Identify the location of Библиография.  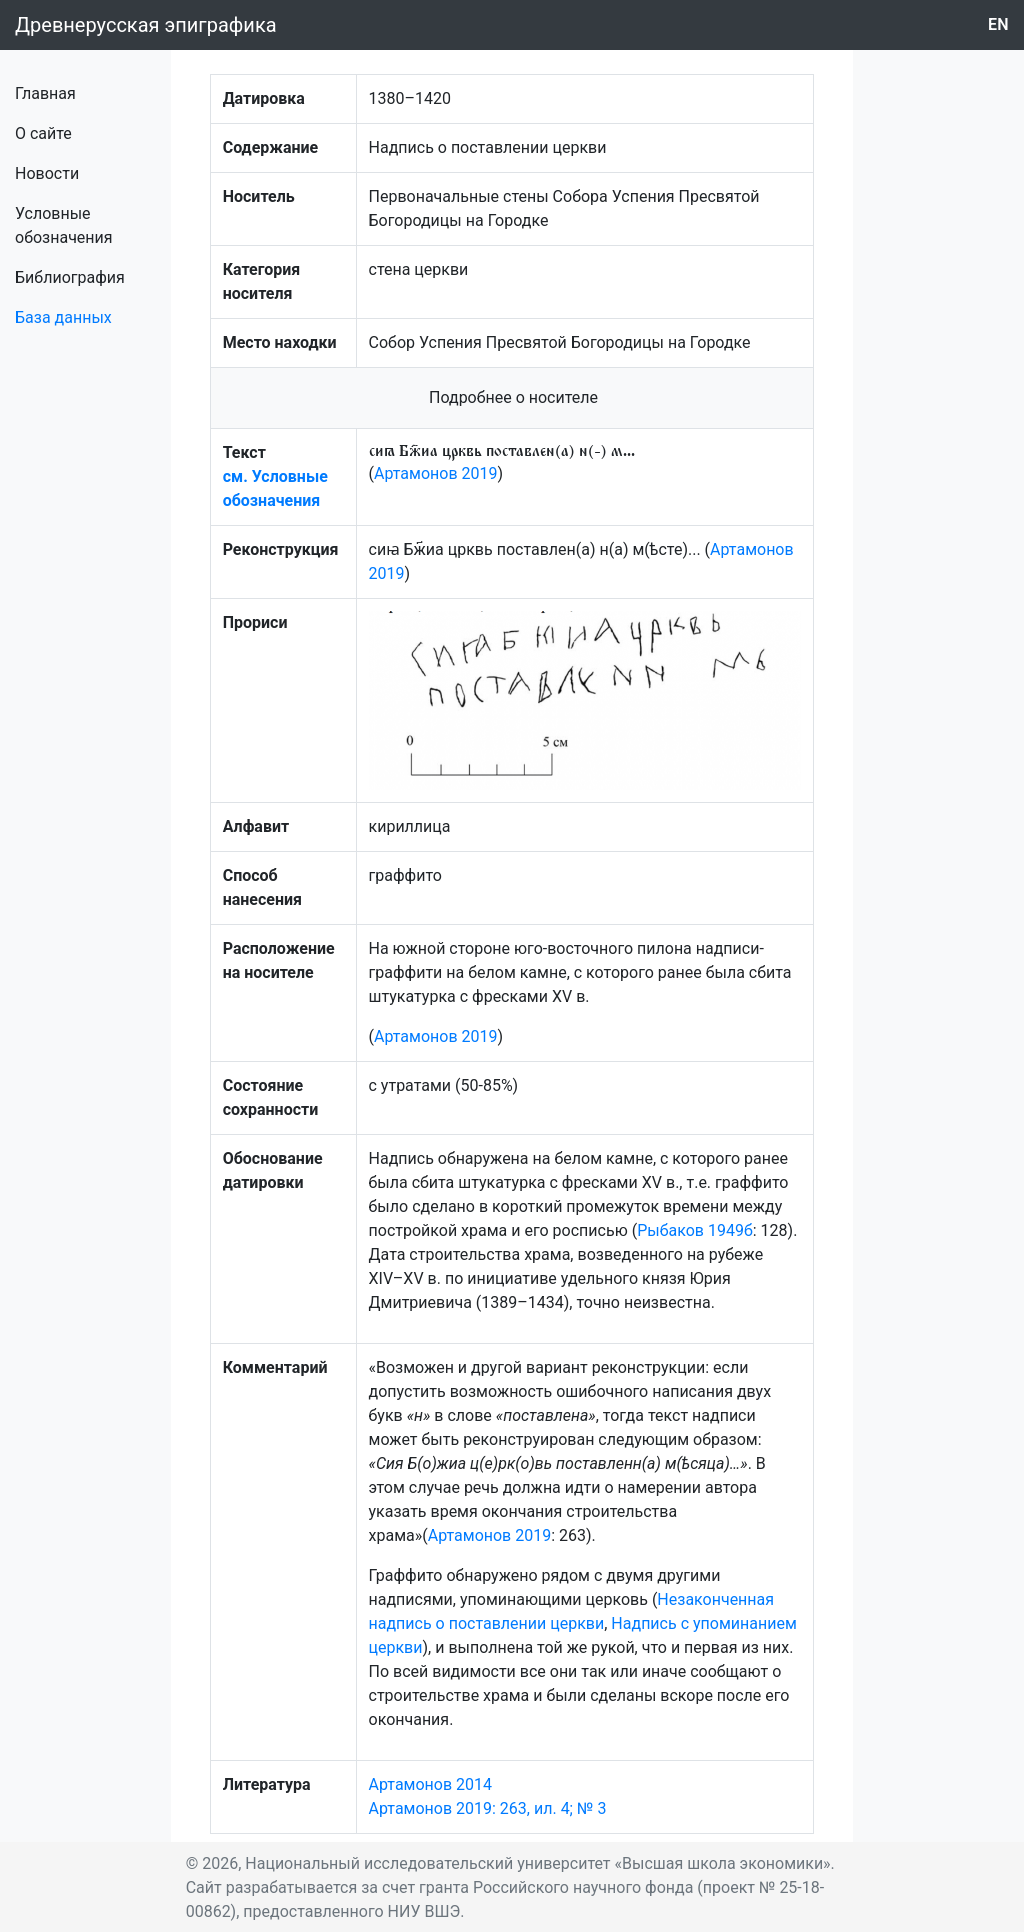
(70, 277).